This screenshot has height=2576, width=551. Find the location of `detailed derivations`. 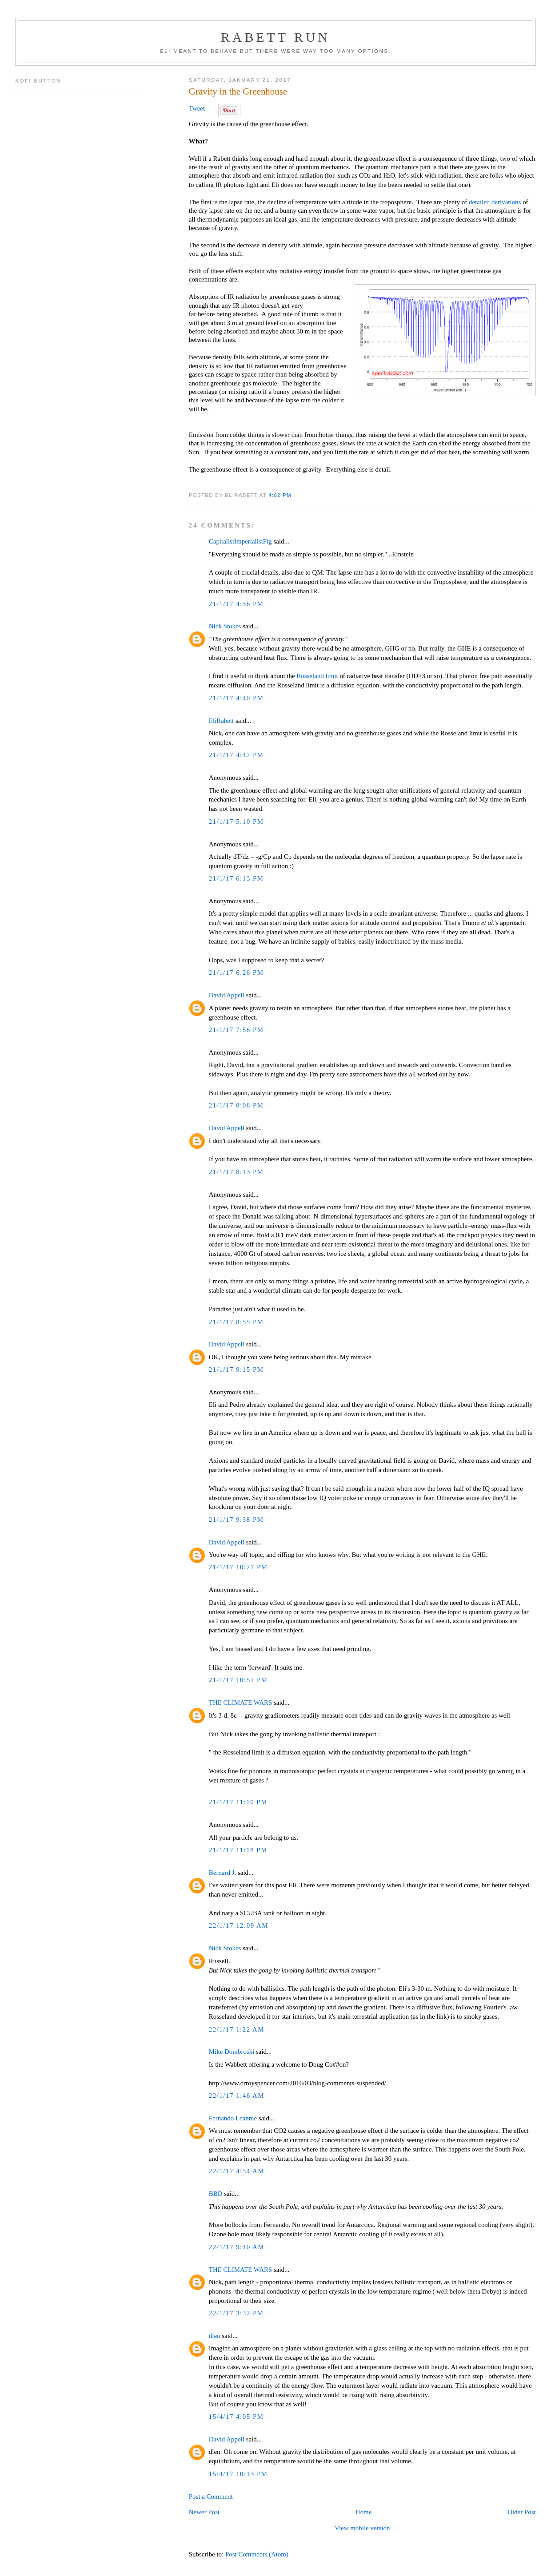

detailed derivations is located at coordinates (495, 202).